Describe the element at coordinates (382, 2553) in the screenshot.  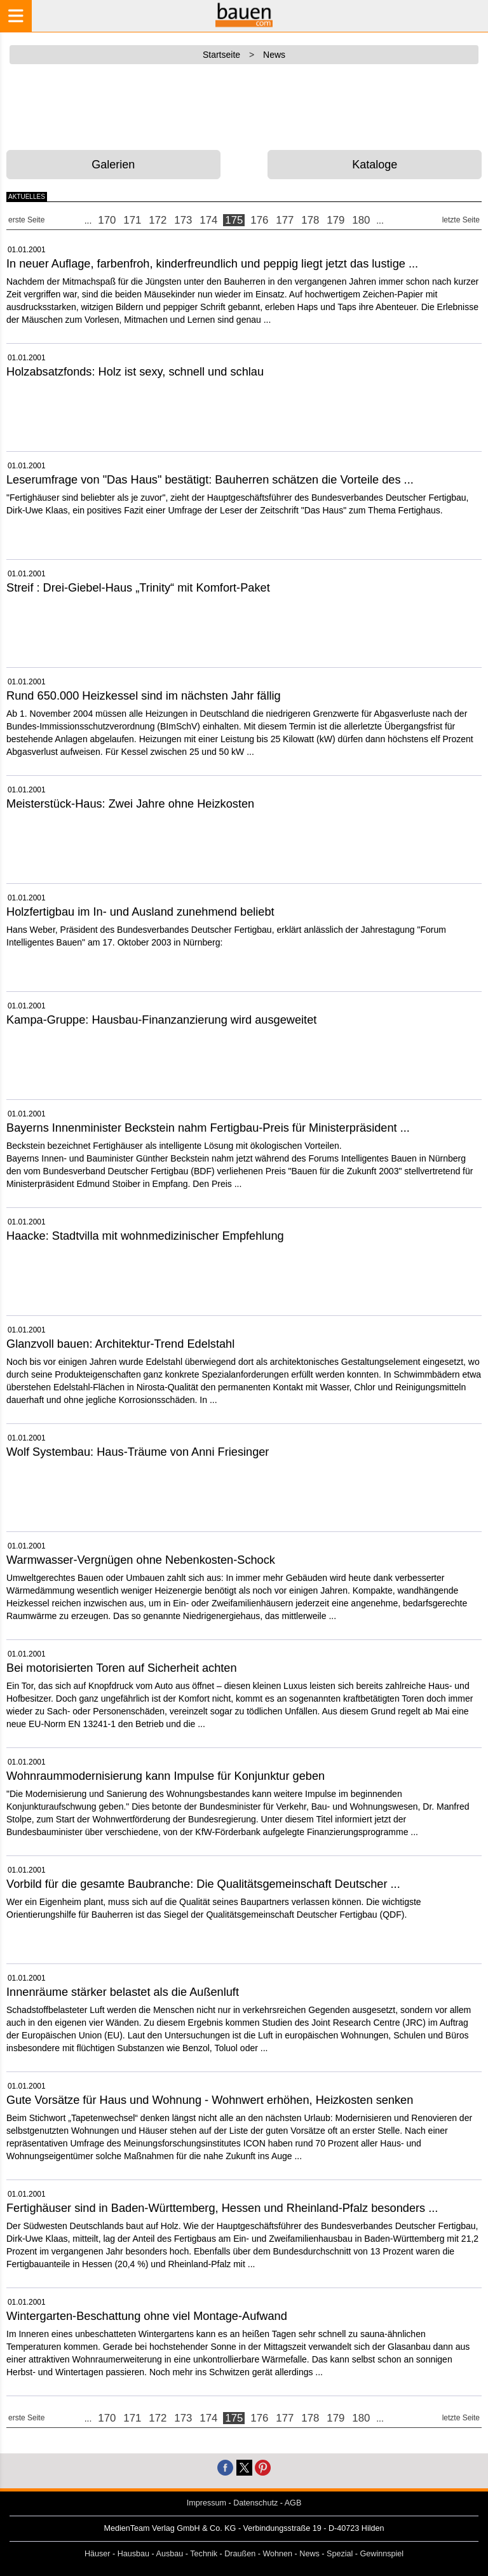
I see `Gewinnspiel` at that location.